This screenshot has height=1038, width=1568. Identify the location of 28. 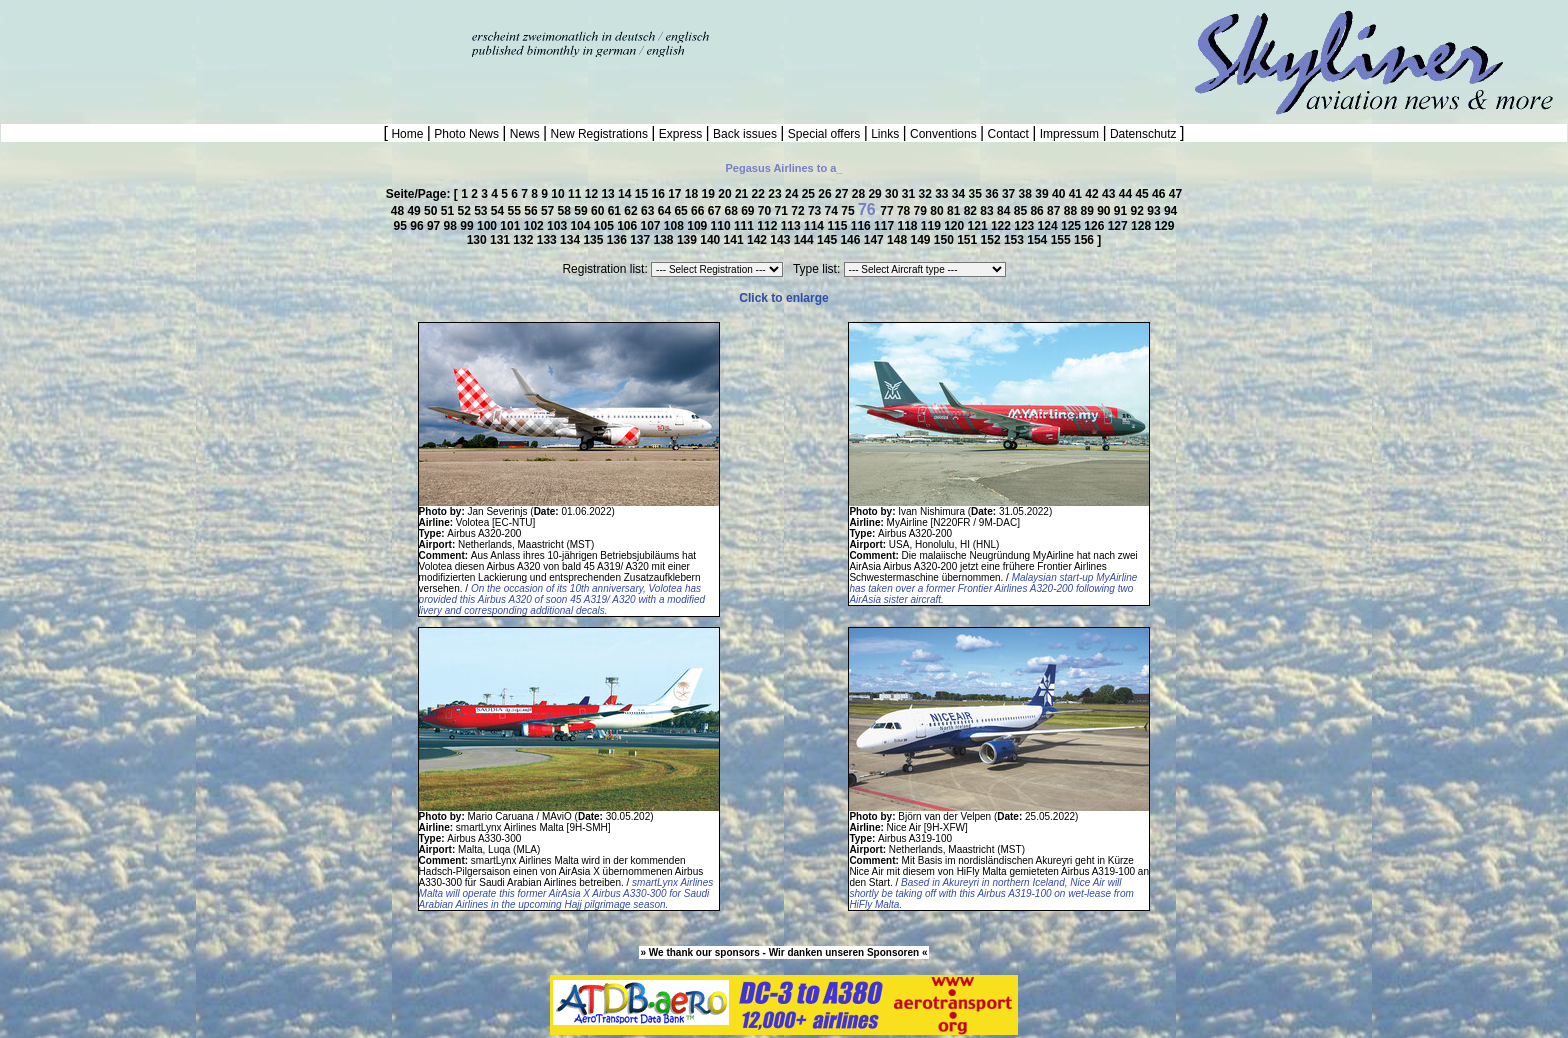
(860, 194).